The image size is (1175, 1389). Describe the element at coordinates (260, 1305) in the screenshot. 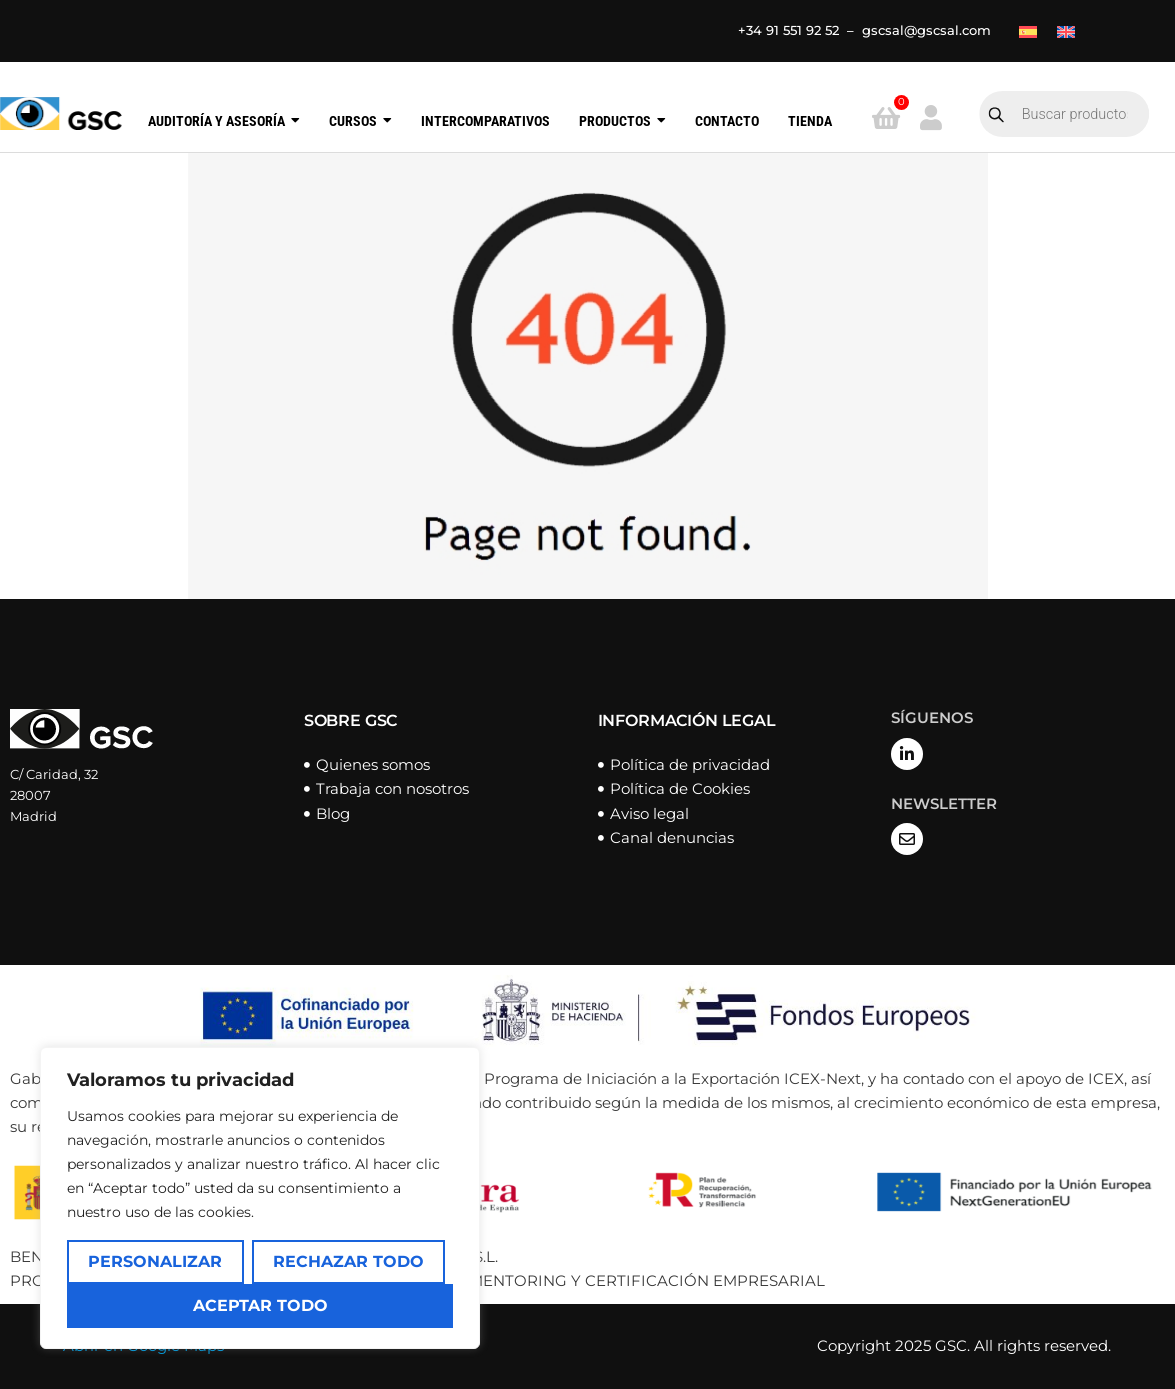

I see `Aceptar todo` at that location.